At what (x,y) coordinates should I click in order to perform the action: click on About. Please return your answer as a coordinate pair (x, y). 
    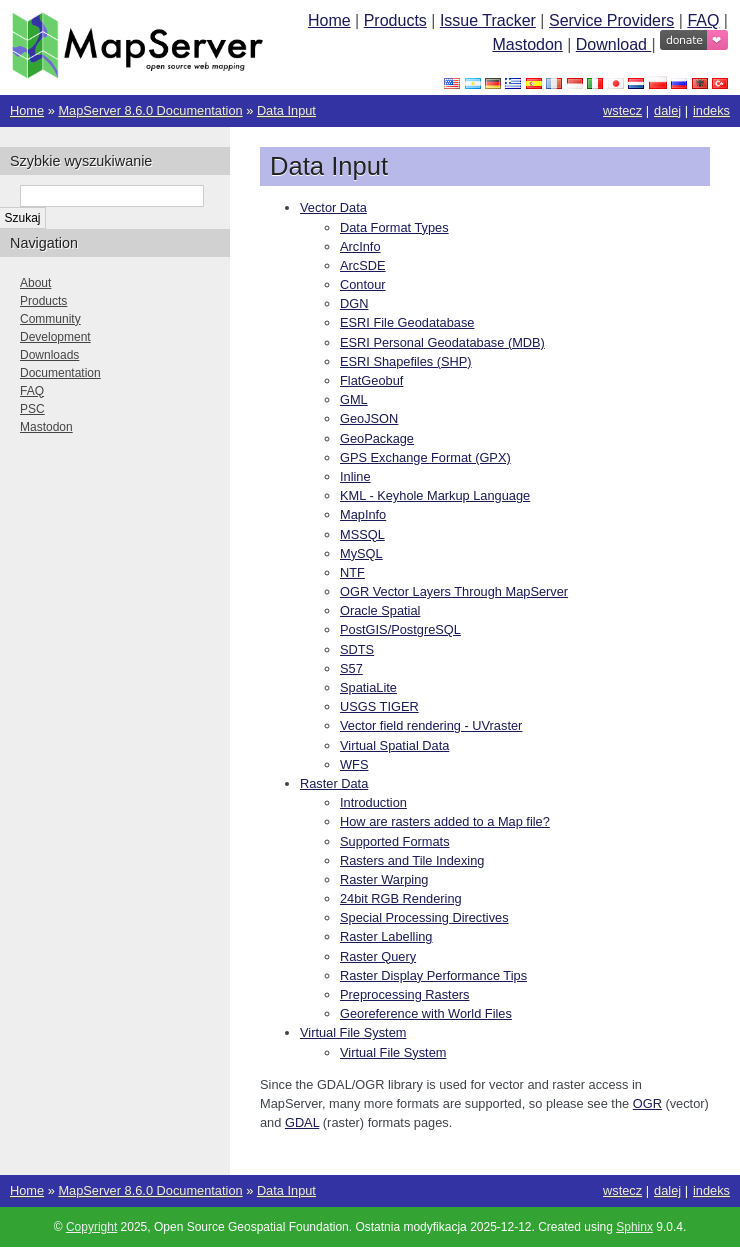
    Looking at the image, I should click on (35, 283).